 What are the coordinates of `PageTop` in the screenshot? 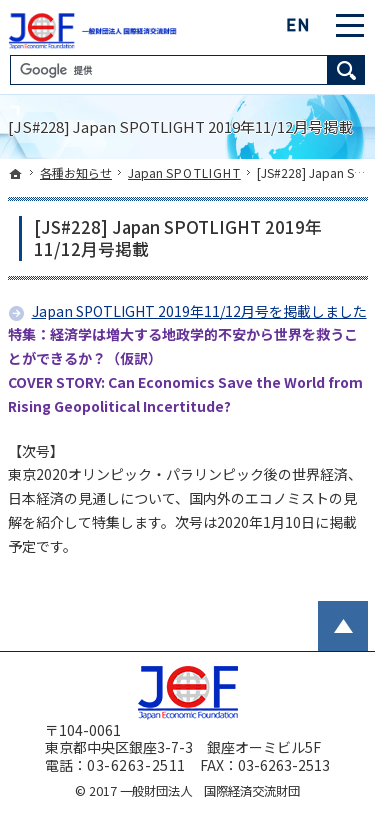 It's located at (343, 626).